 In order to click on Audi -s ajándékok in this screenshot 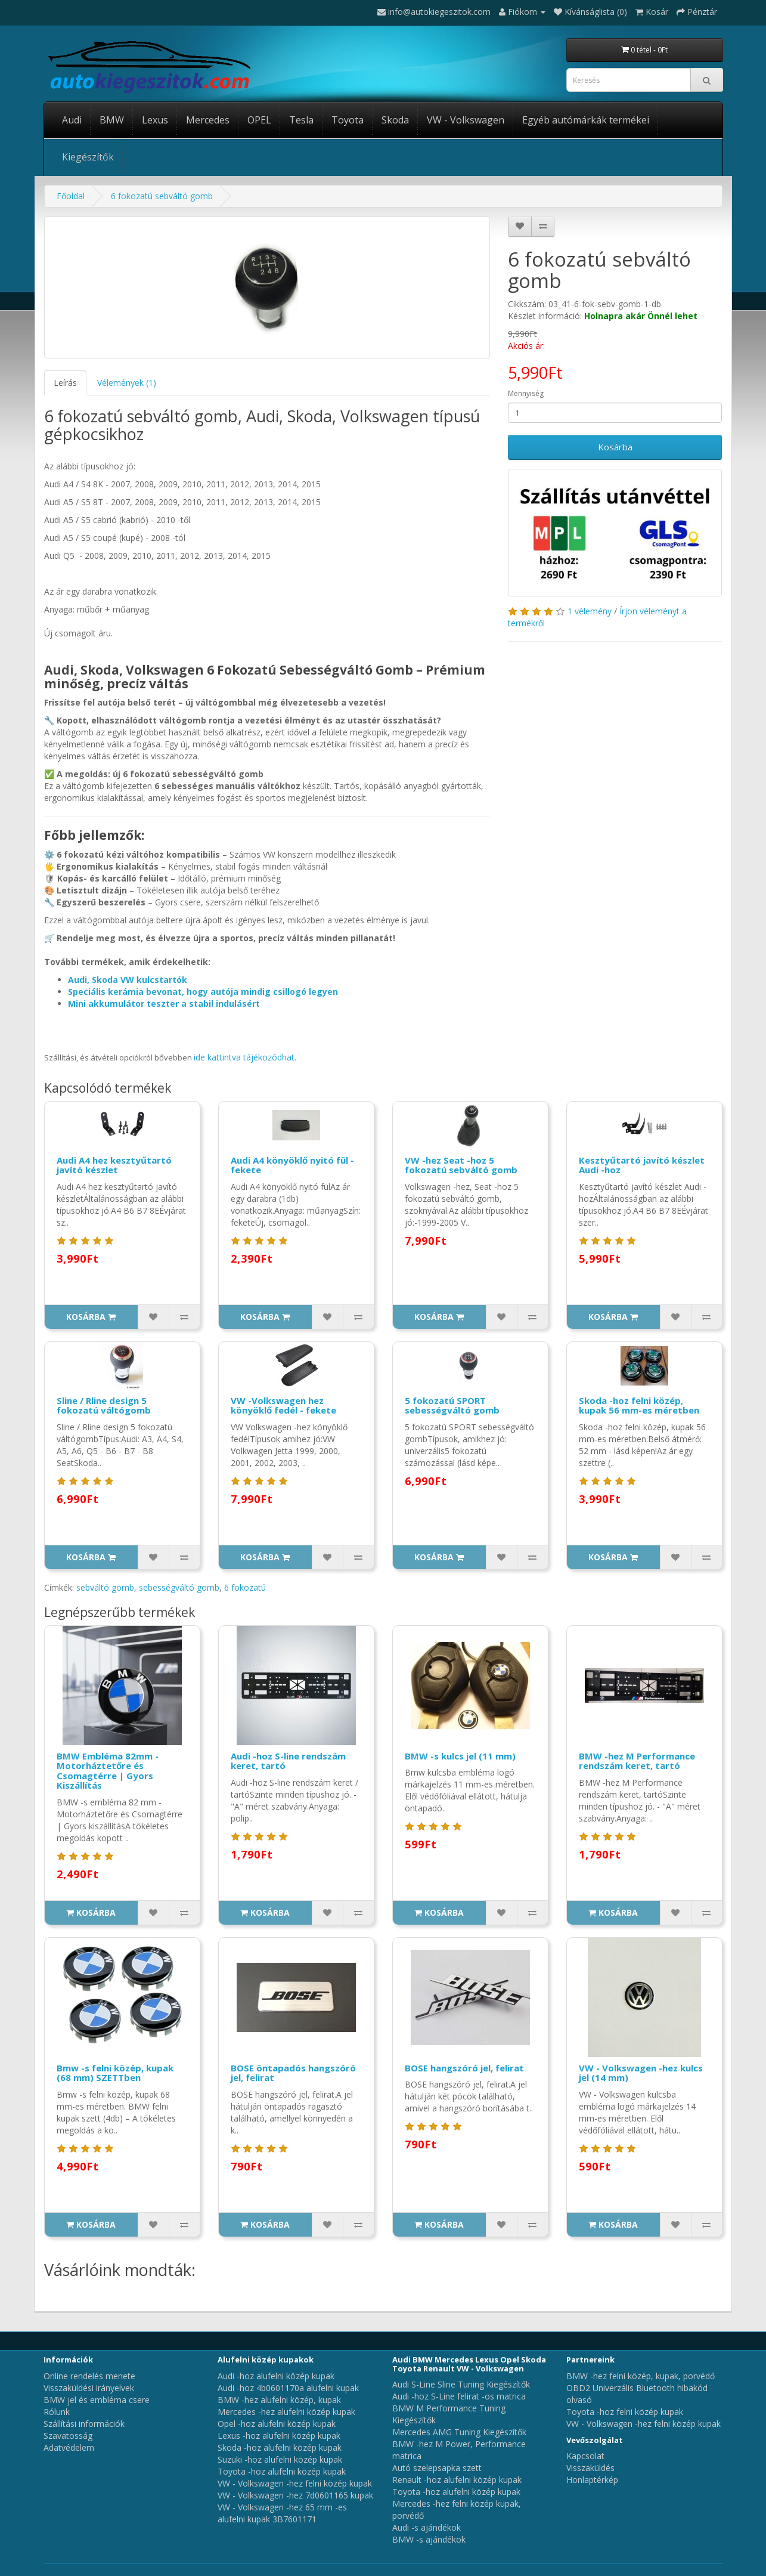, I will do `click(426, 2527)`.